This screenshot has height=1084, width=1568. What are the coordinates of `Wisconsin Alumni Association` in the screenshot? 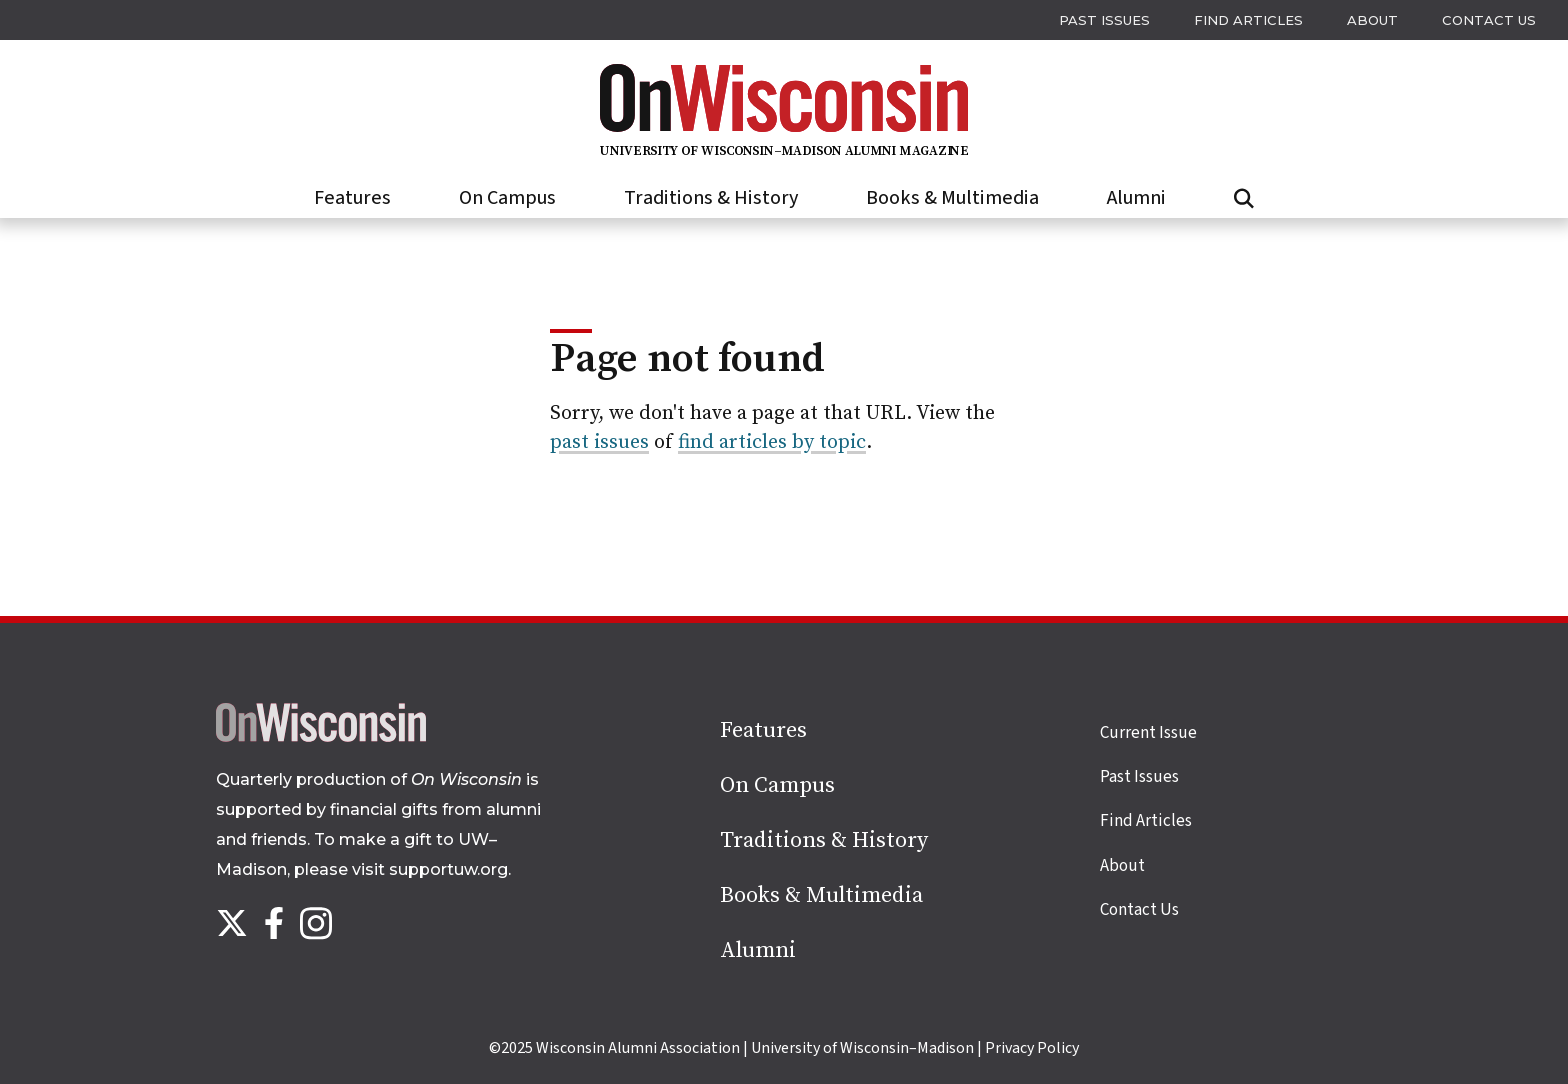 It's located at (638, 1048).